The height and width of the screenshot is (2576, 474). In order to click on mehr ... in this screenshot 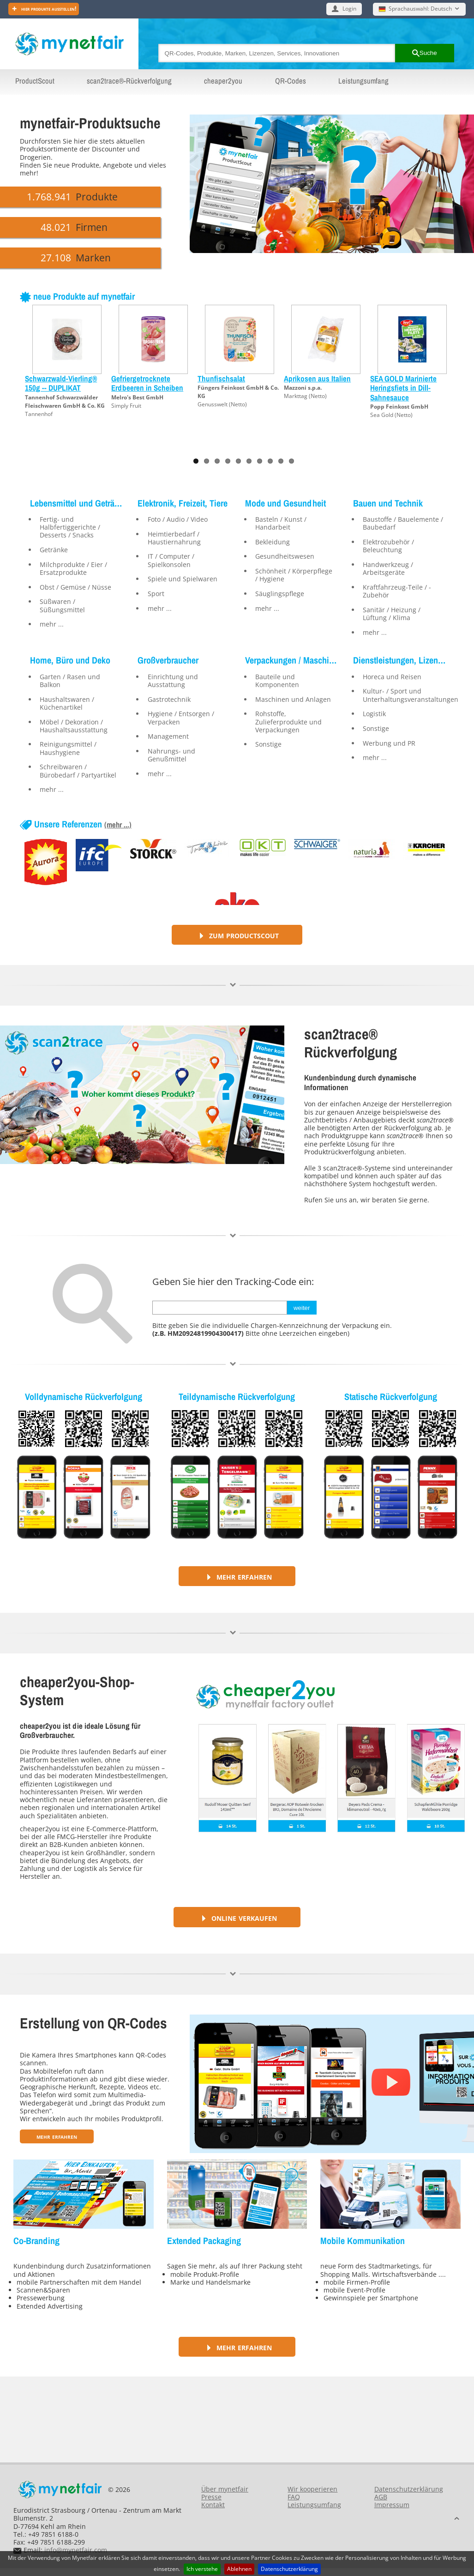, I will do `click(52, 624)`.